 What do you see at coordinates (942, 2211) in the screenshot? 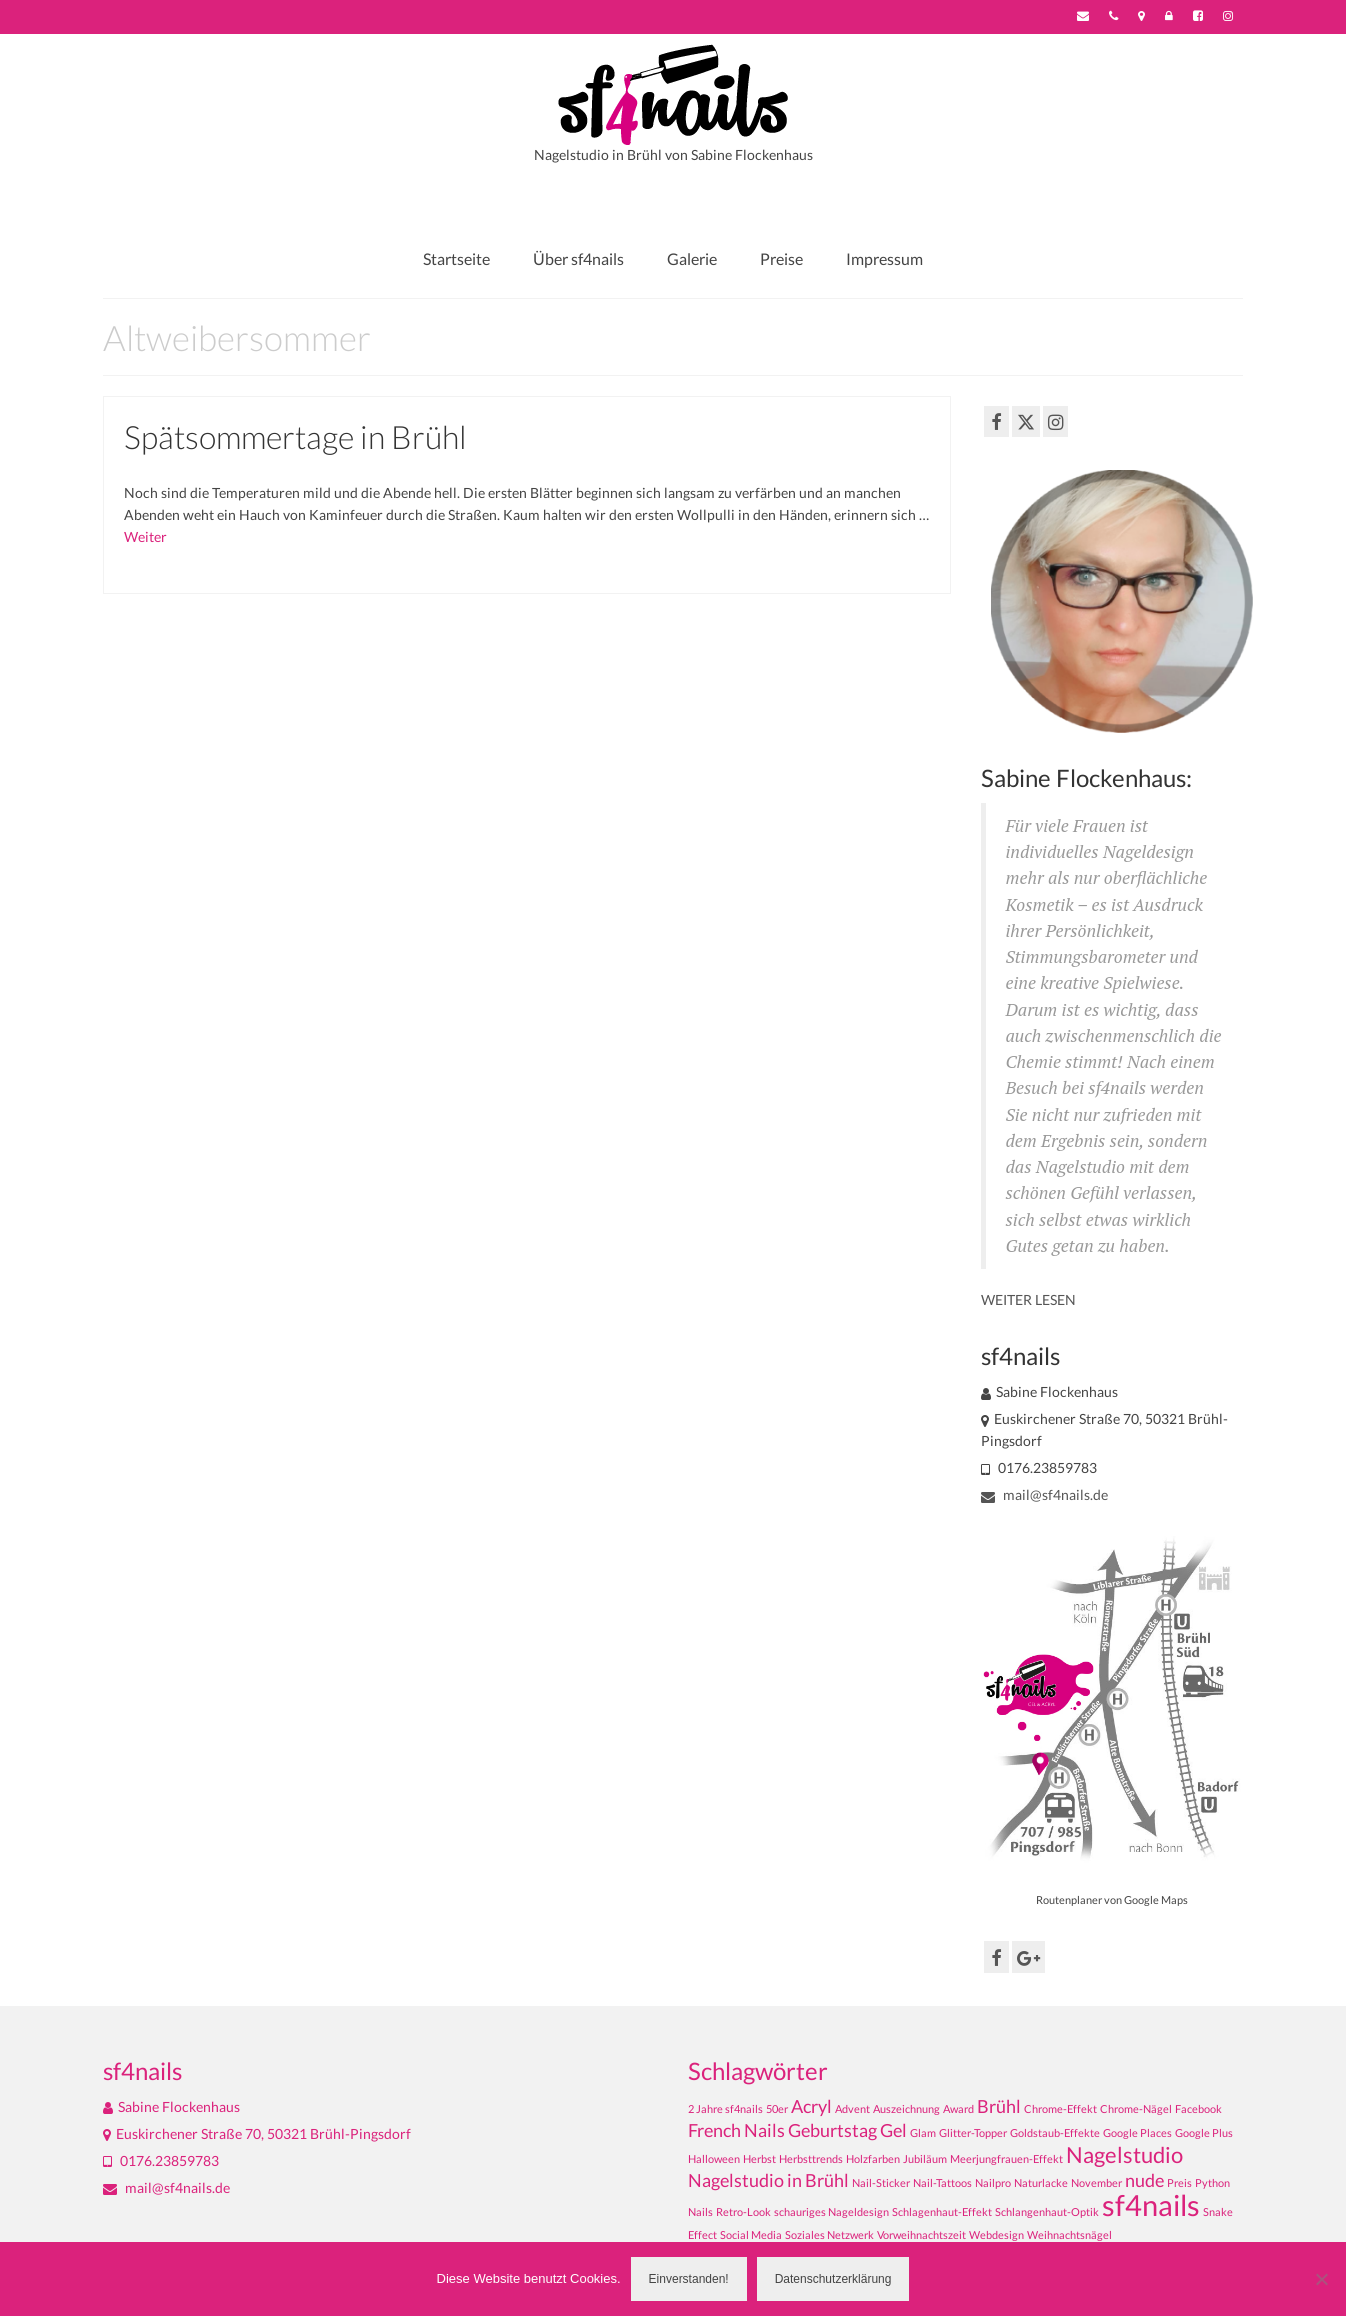
I see `Schlagenhaut-Effekt [Schlagenhaut-Effekt (1 Eintrag)]` at bounding box center [942, 2211].